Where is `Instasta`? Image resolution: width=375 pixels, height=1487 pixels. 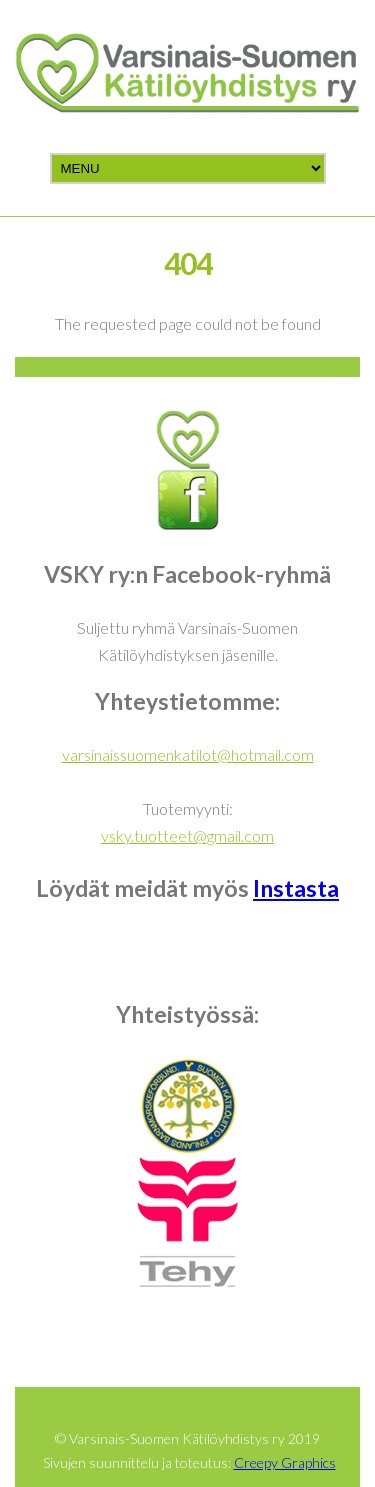 Instasta is located at coordinates (296, 888).